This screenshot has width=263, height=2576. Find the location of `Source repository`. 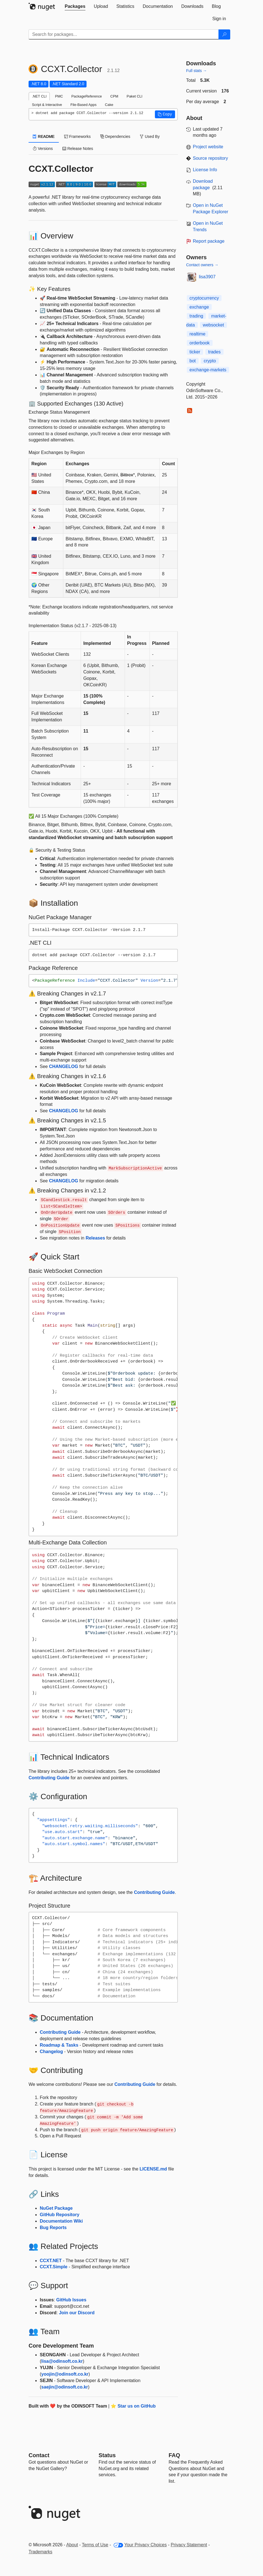

Source repository is located at coordinates (210, 158).